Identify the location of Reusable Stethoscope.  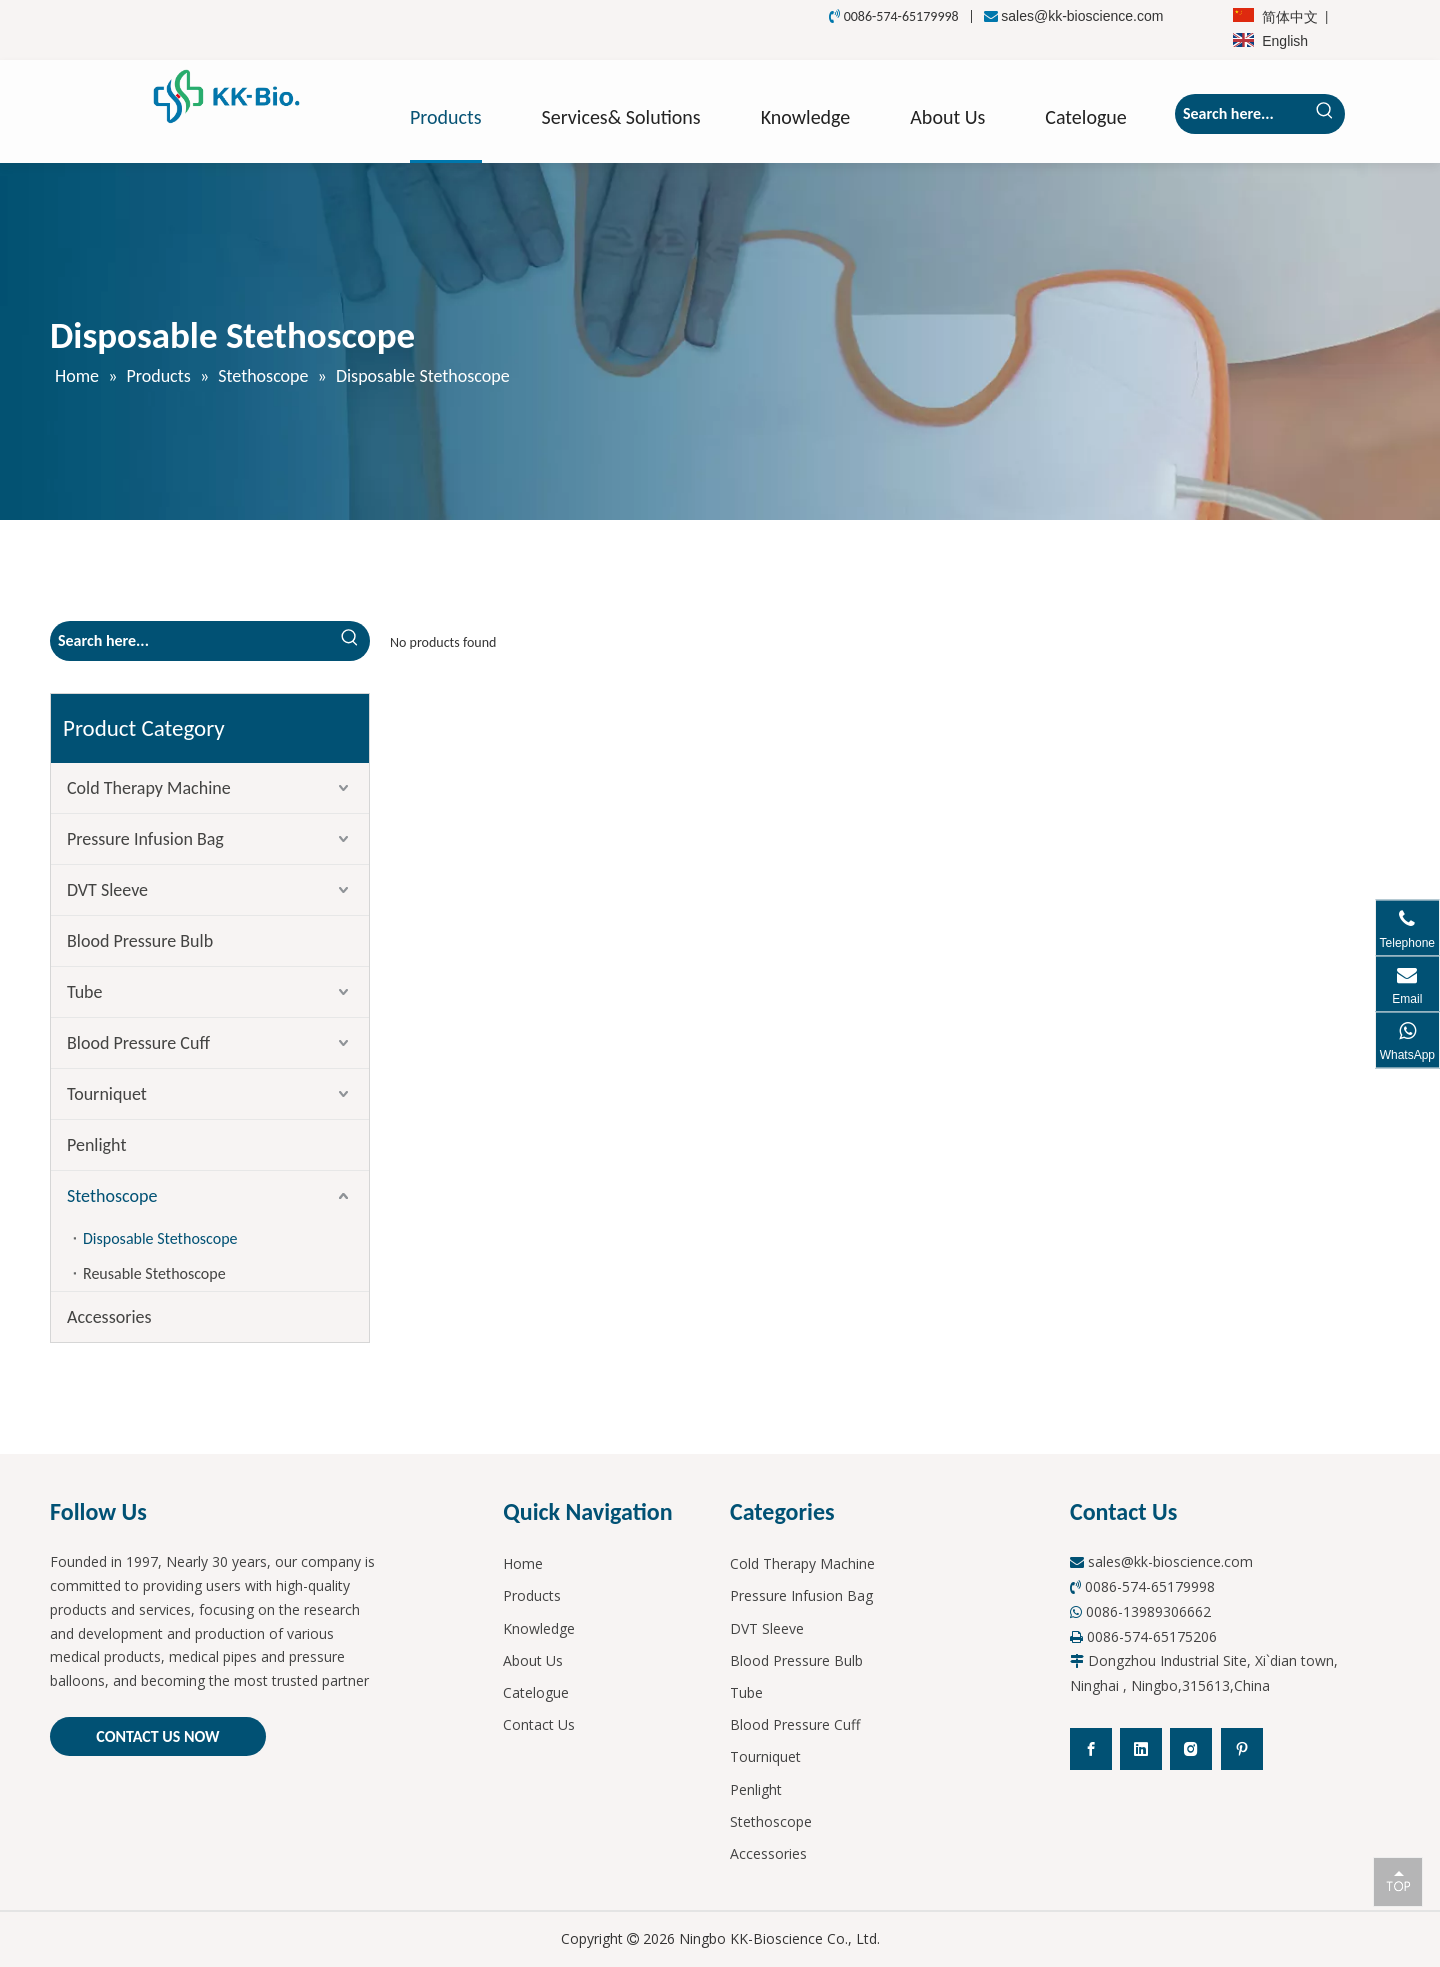
(154, 1273).